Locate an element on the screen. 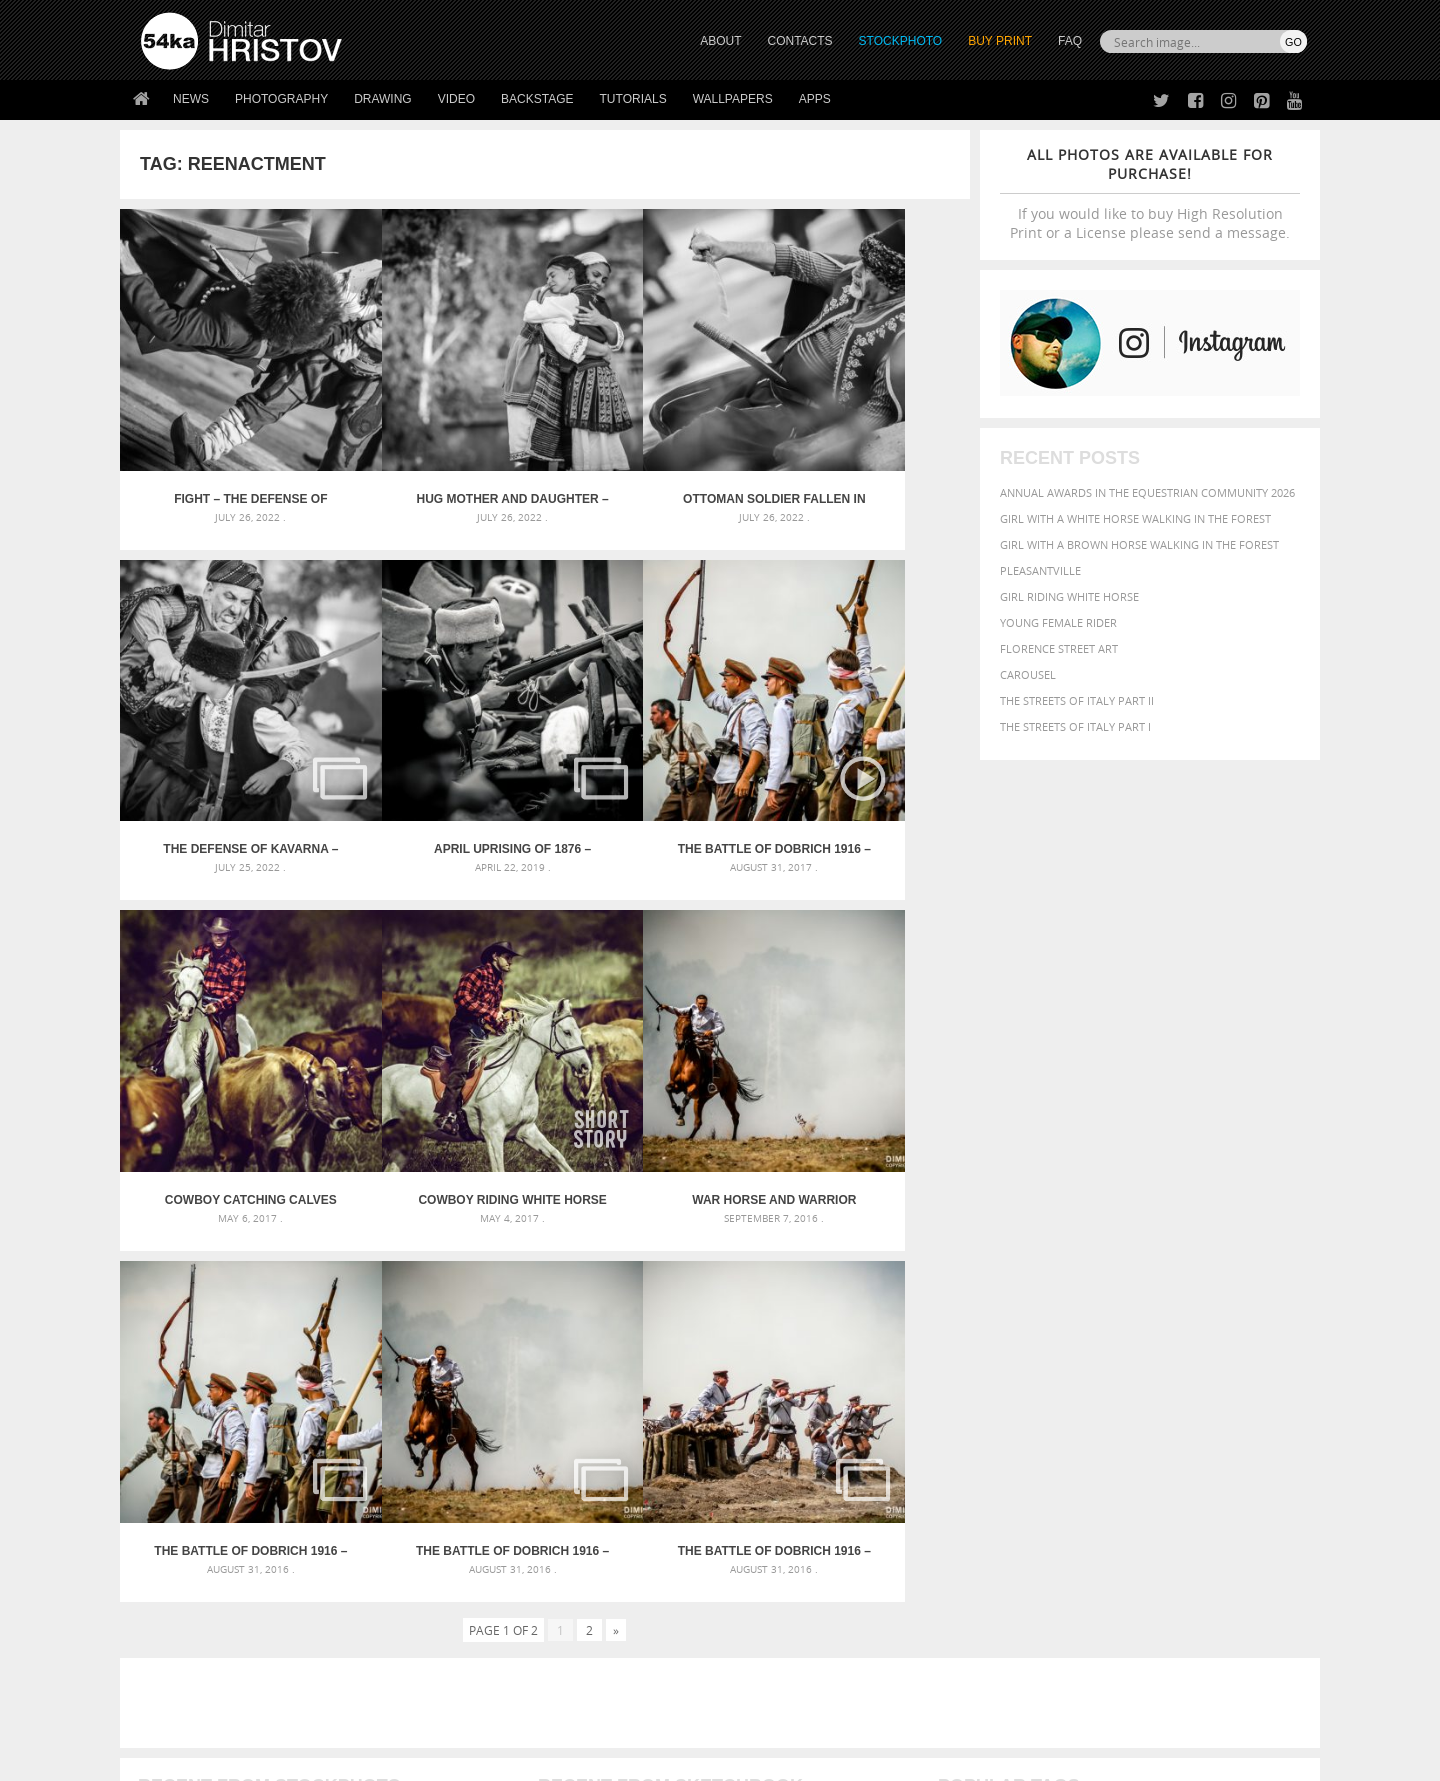  Instagram is located at coordinates (772, 1594).